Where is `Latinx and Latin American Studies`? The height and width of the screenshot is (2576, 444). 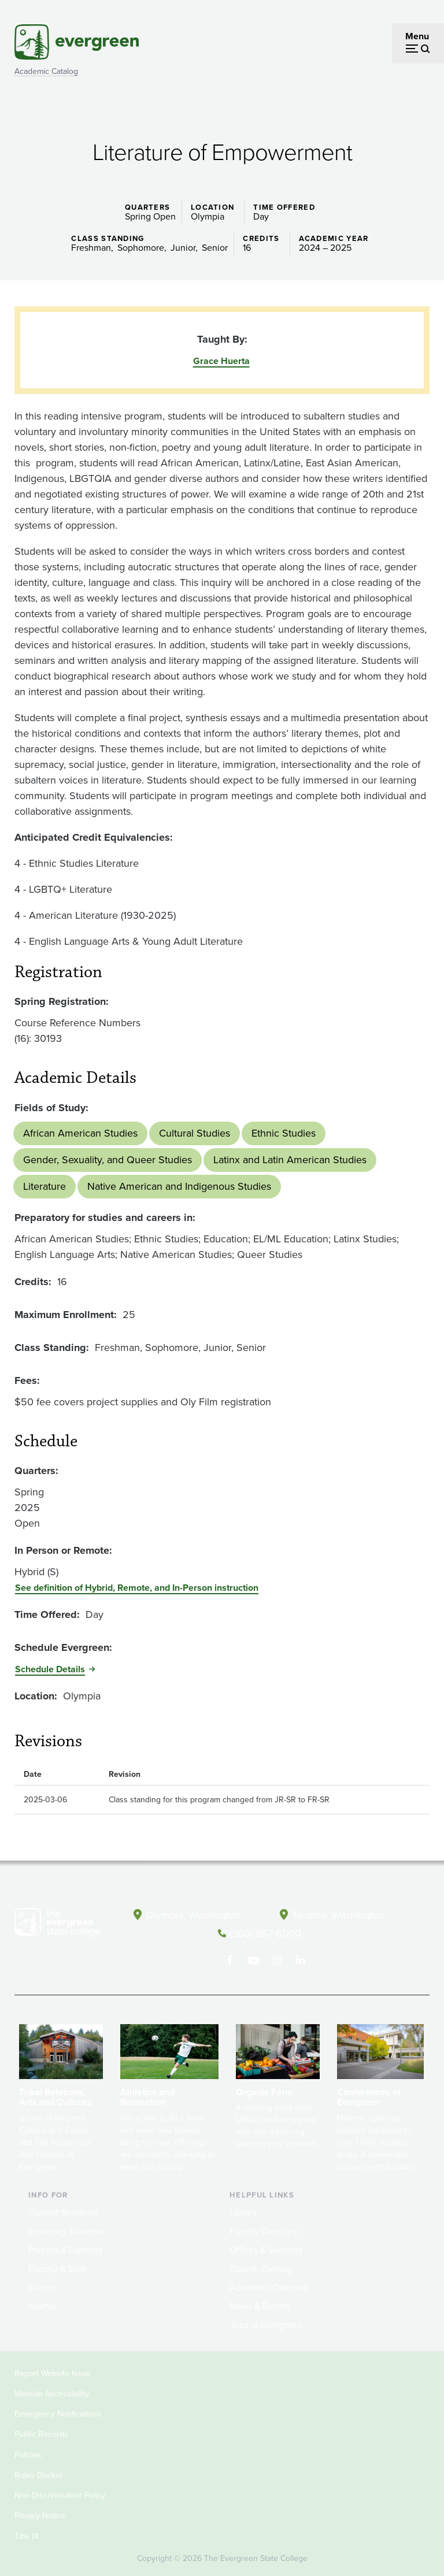 Latinx and Latin American Studies is located at coordinates (290, 1159).